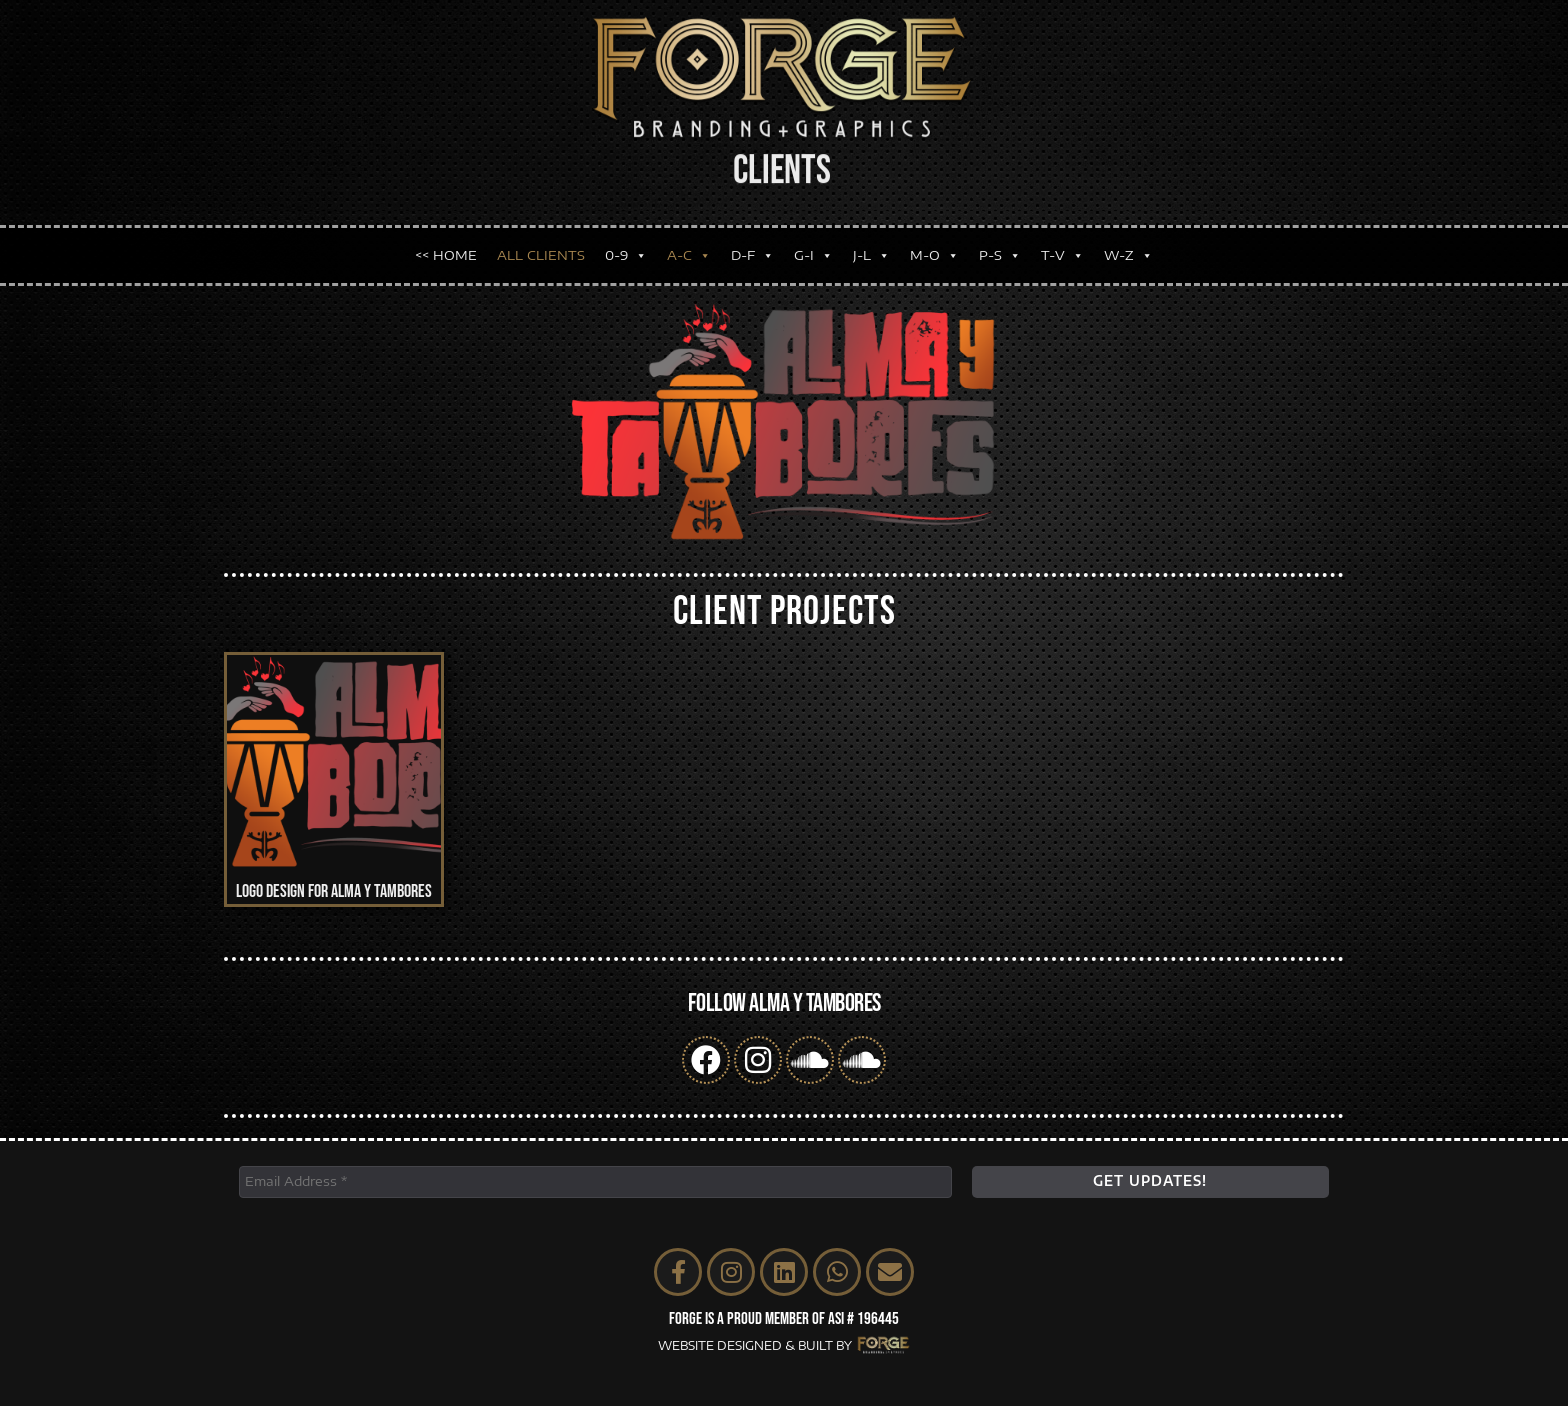  Describe the element at coordinates (446, 239) in the screenshot. I see `<< HOME` at that location.